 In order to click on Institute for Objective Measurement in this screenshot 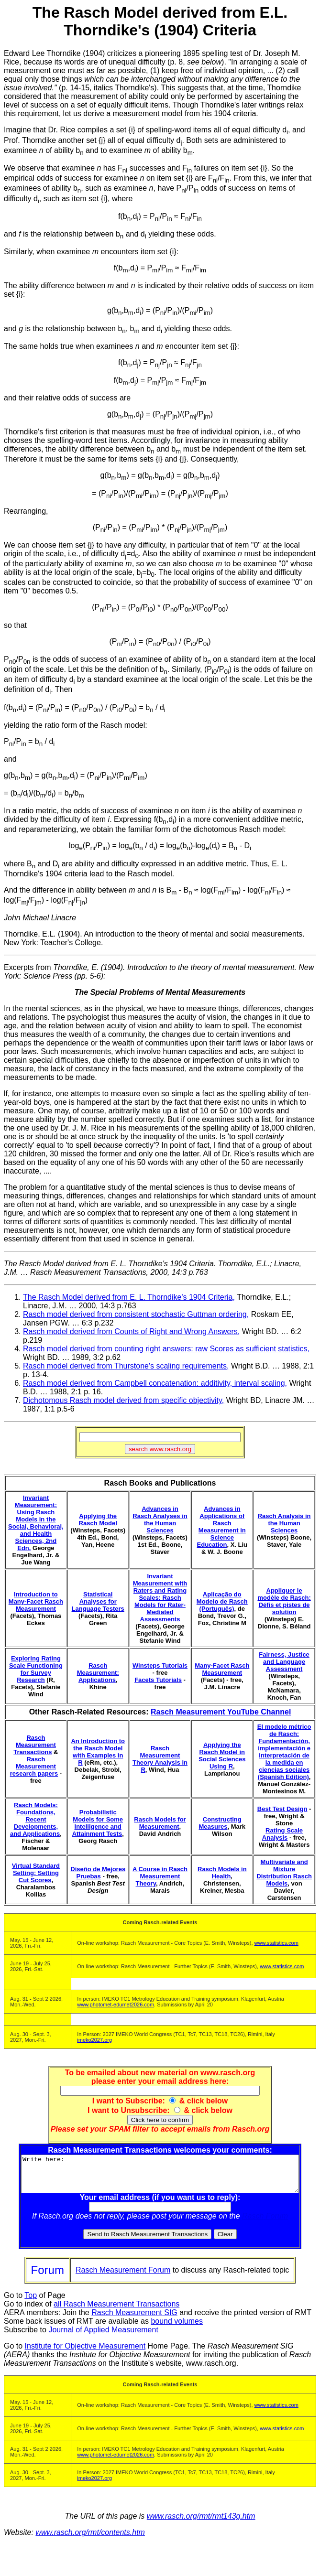, I will do `click(85, 2353)`.